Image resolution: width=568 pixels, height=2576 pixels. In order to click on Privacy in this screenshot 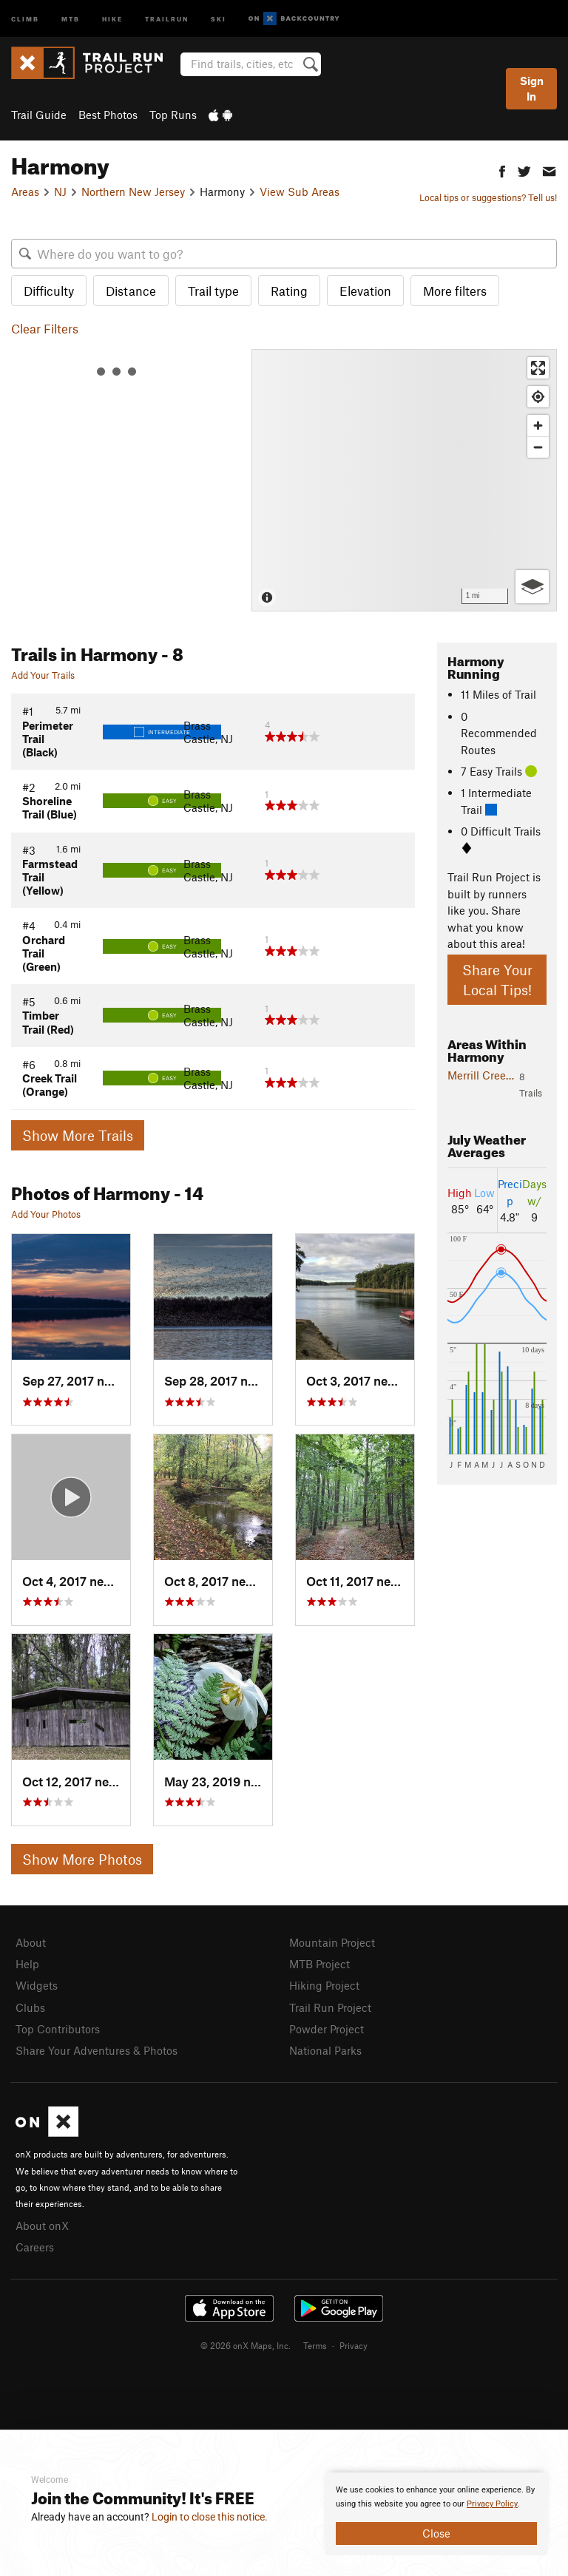, I will do `click(353, 2345)`.